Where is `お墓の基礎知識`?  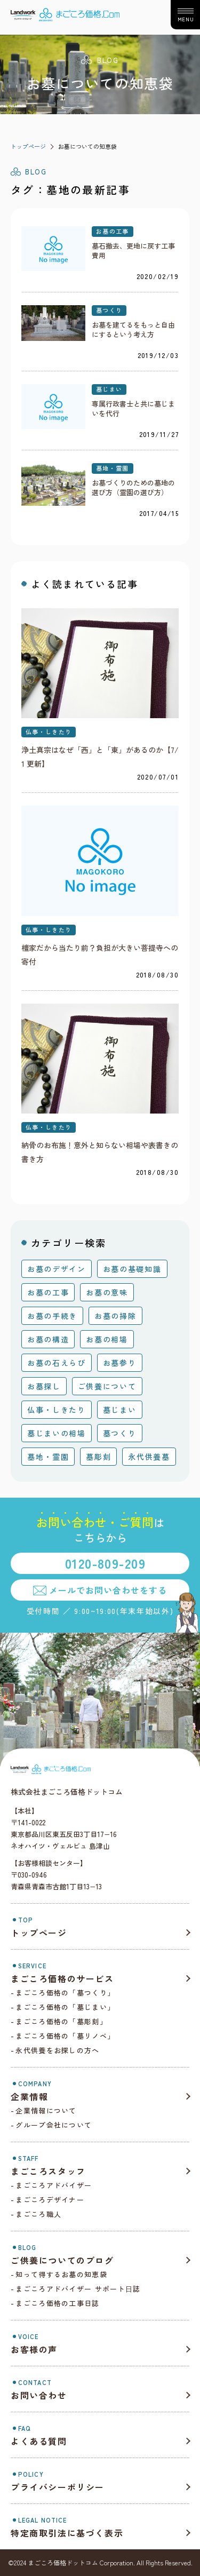 お墓の基礎知識 is located at coordinates (132, 1268).